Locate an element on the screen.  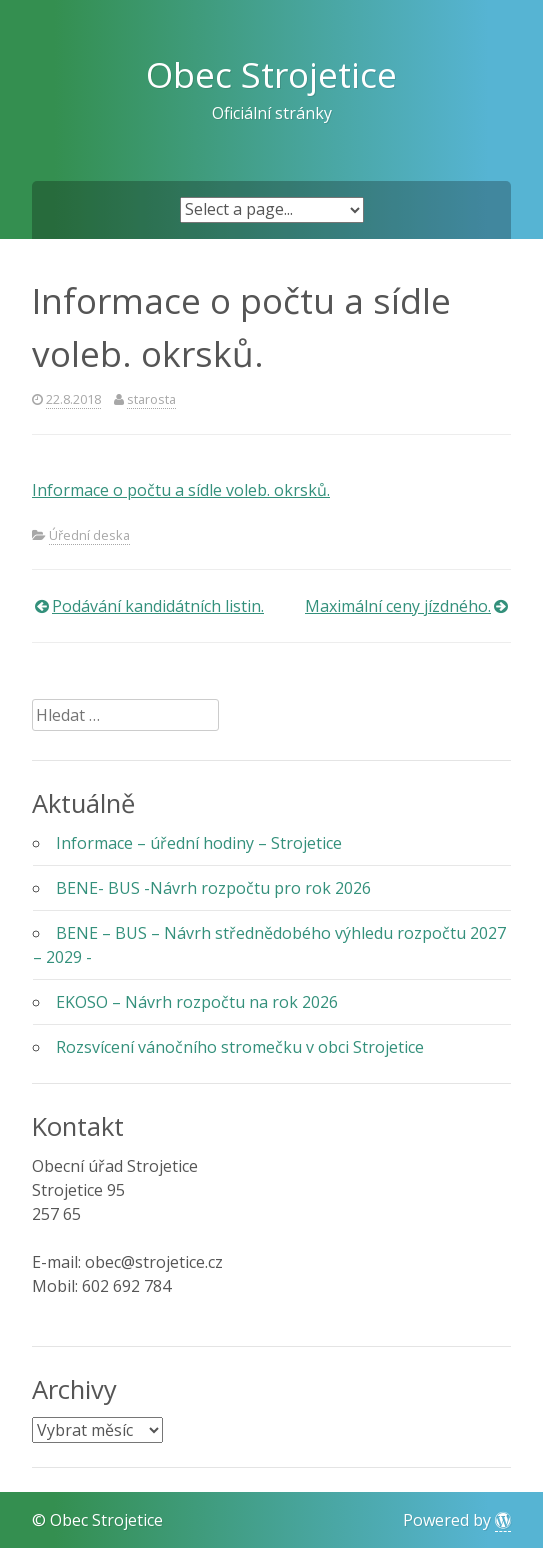
Obec Strojetice is located at coordinates (271, 74).